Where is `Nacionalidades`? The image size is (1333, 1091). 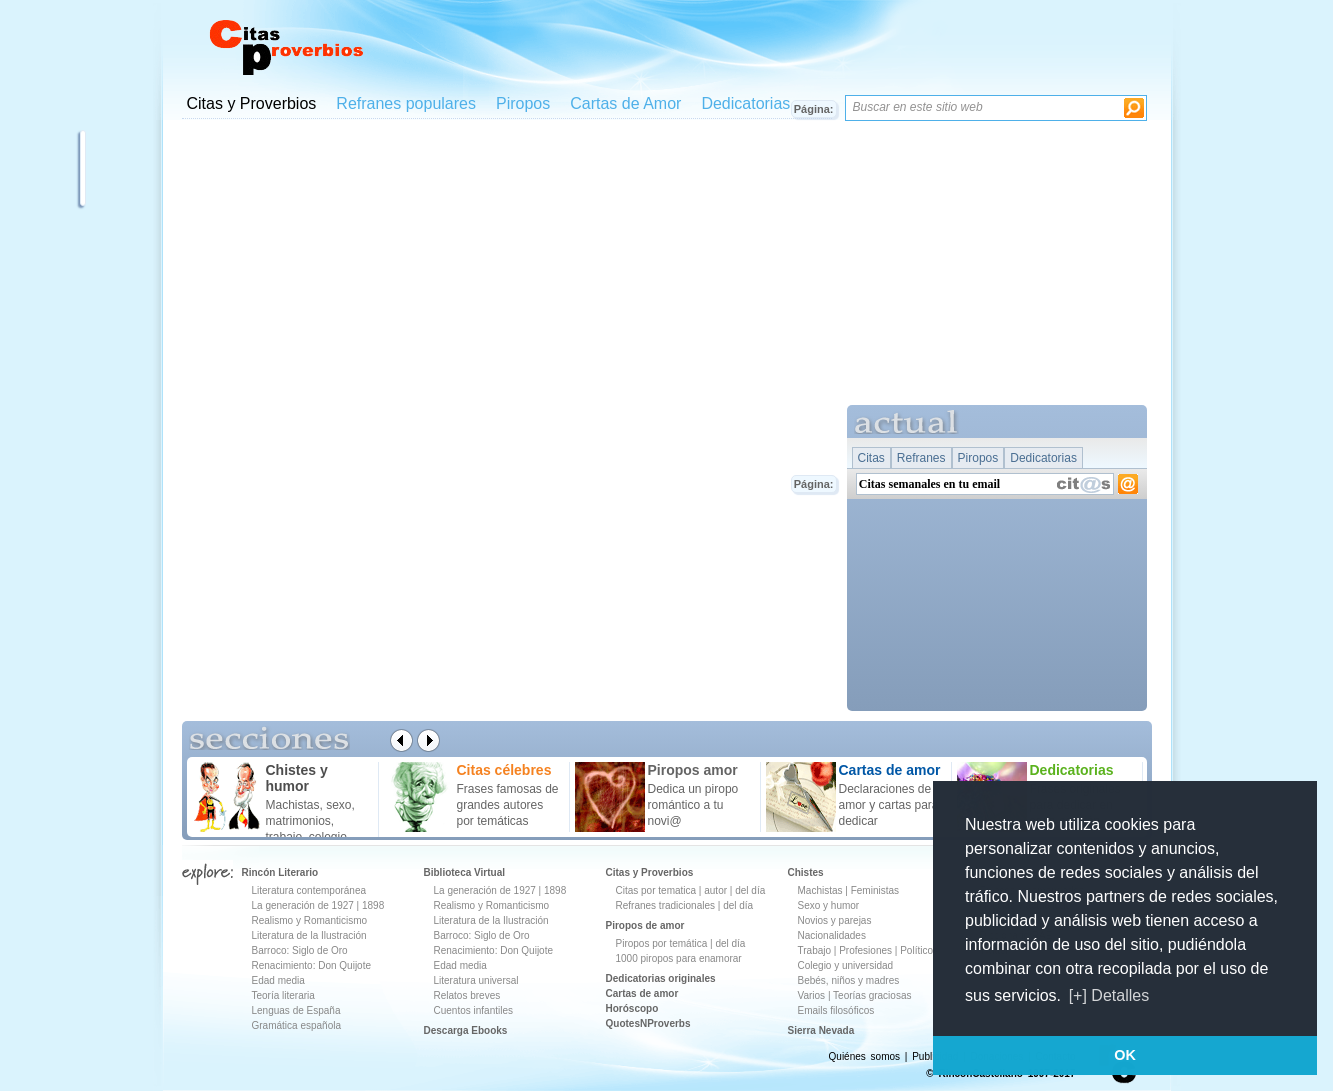
Nacionalidades is located at coordinates (832, 935).